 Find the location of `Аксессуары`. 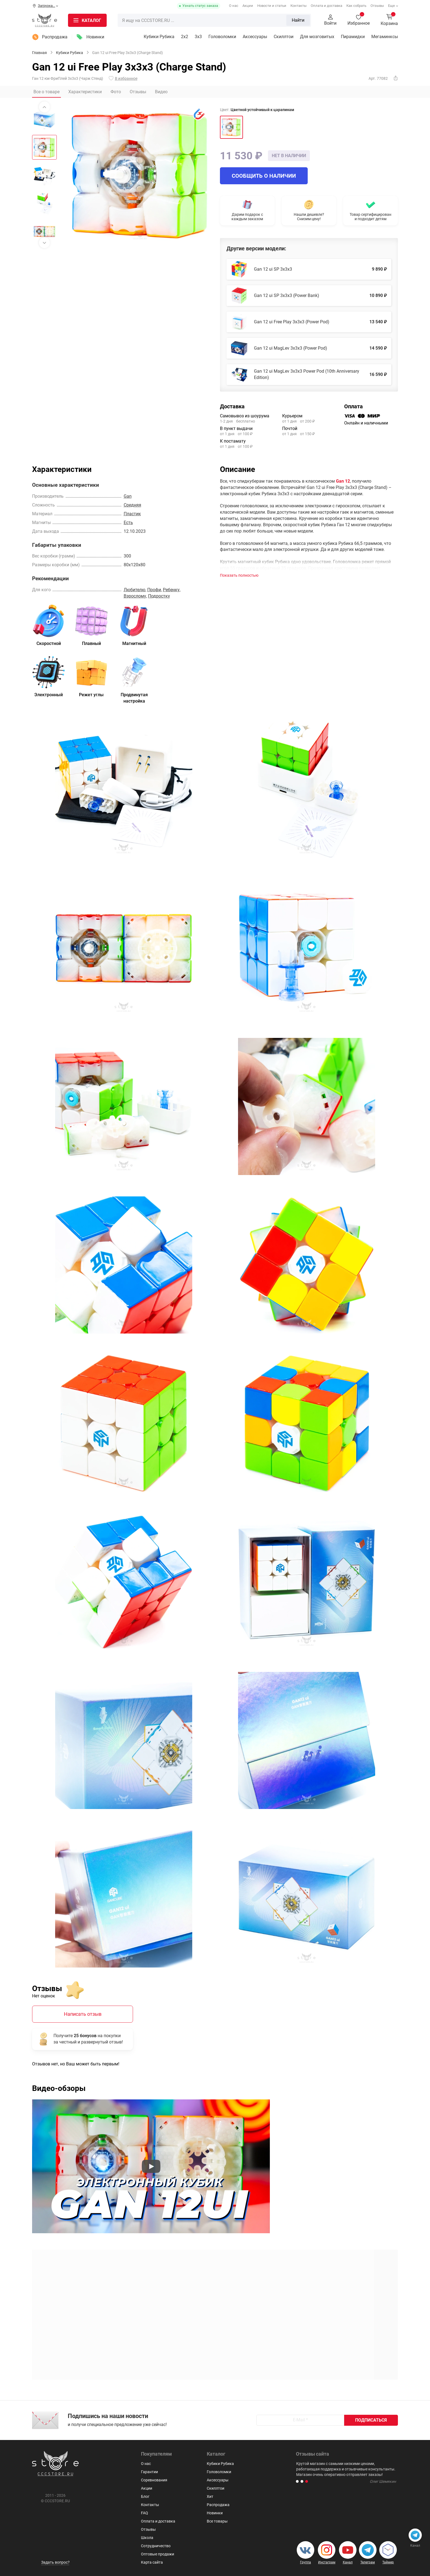

Аксессуары is located at coordinates (255, 36).